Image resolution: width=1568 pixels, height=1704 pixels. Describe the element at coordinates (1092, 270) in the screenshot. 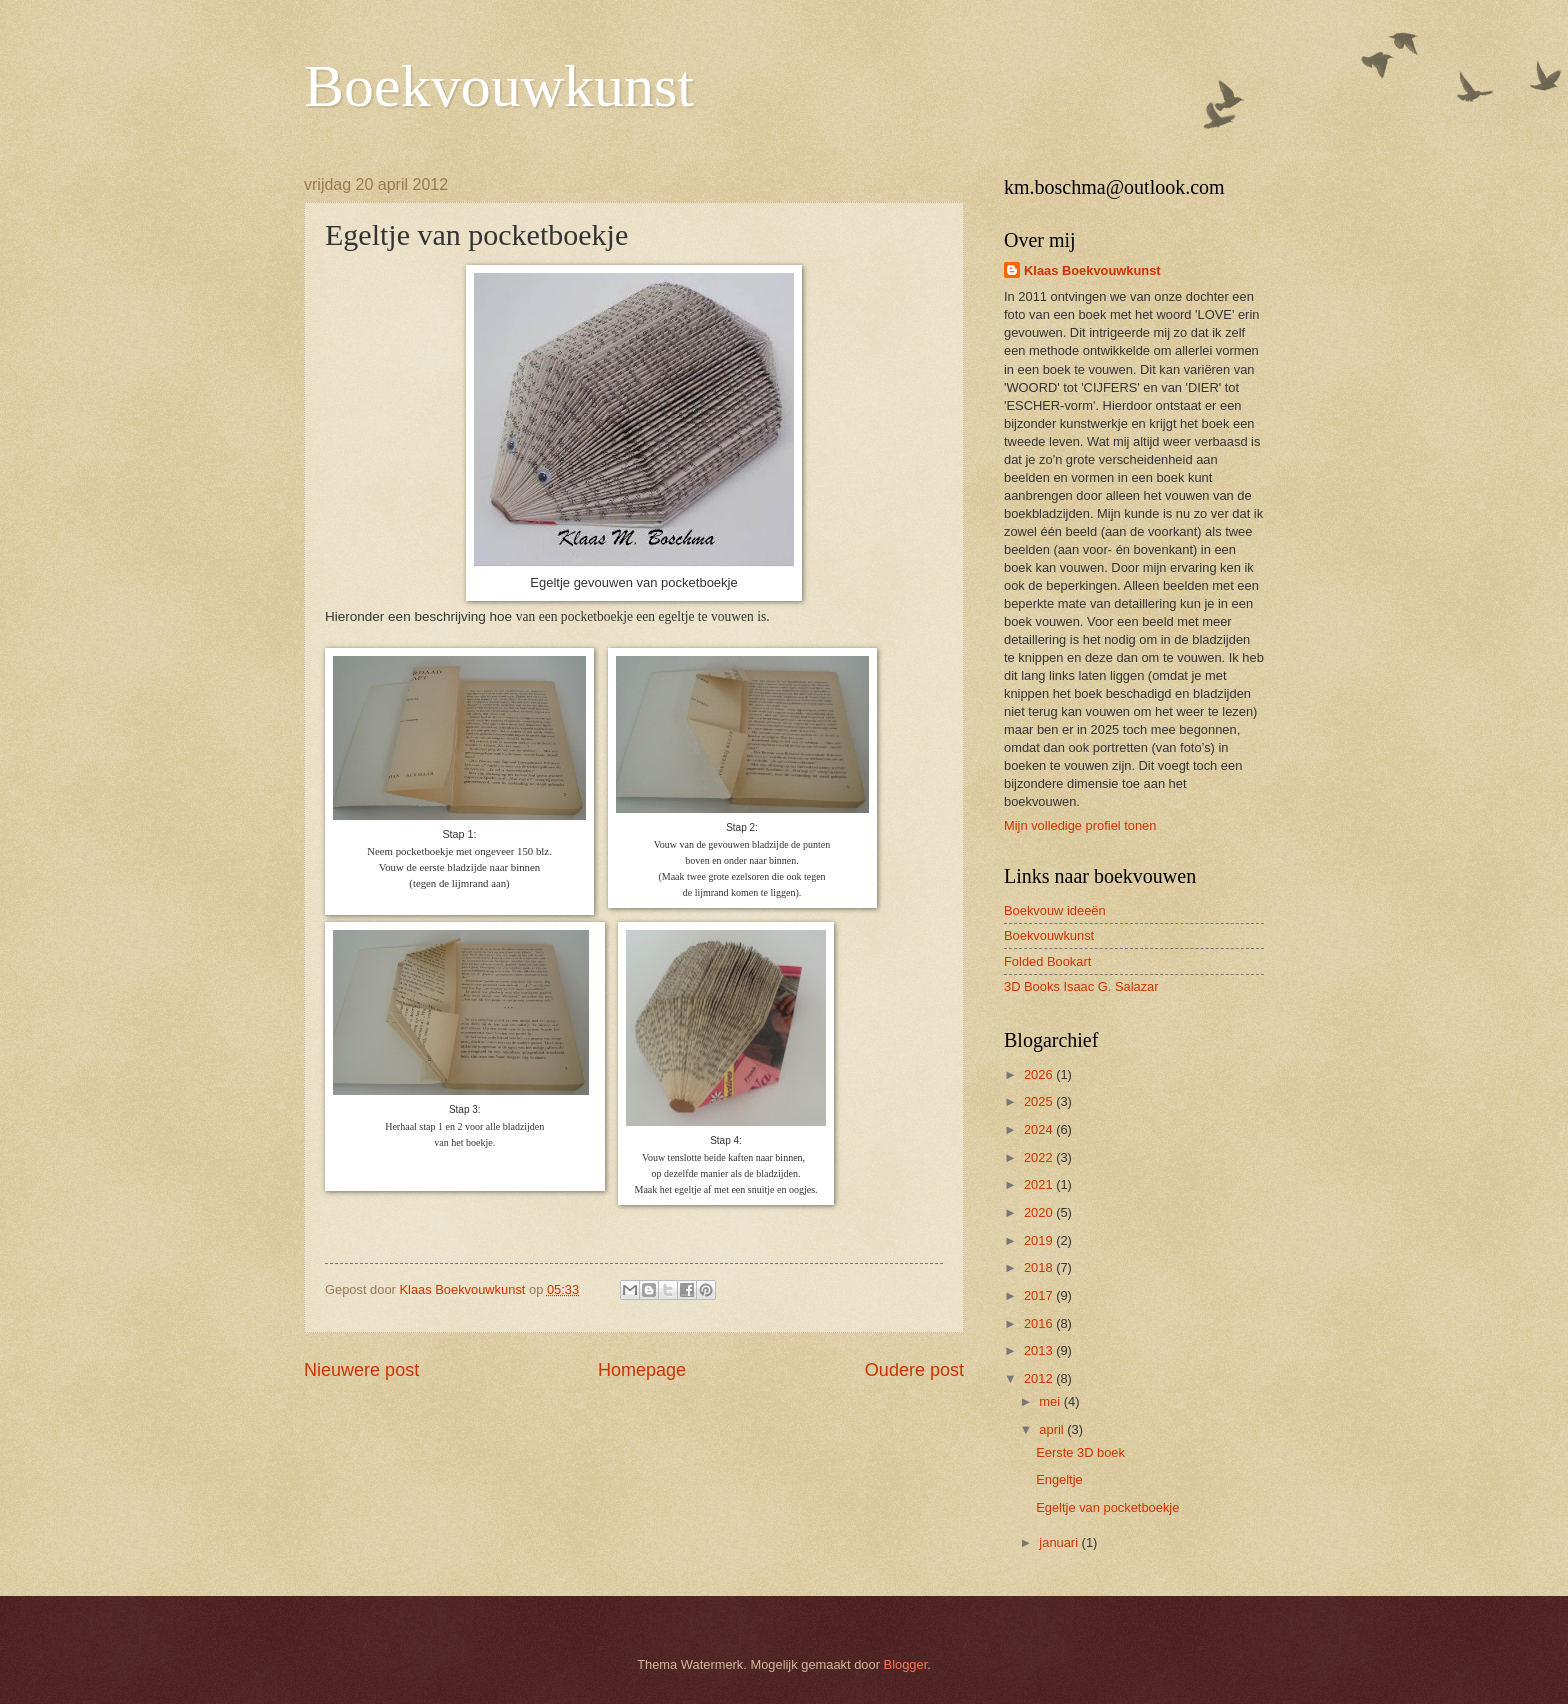

I see `Klaas Boekvouwkunst` at that location.